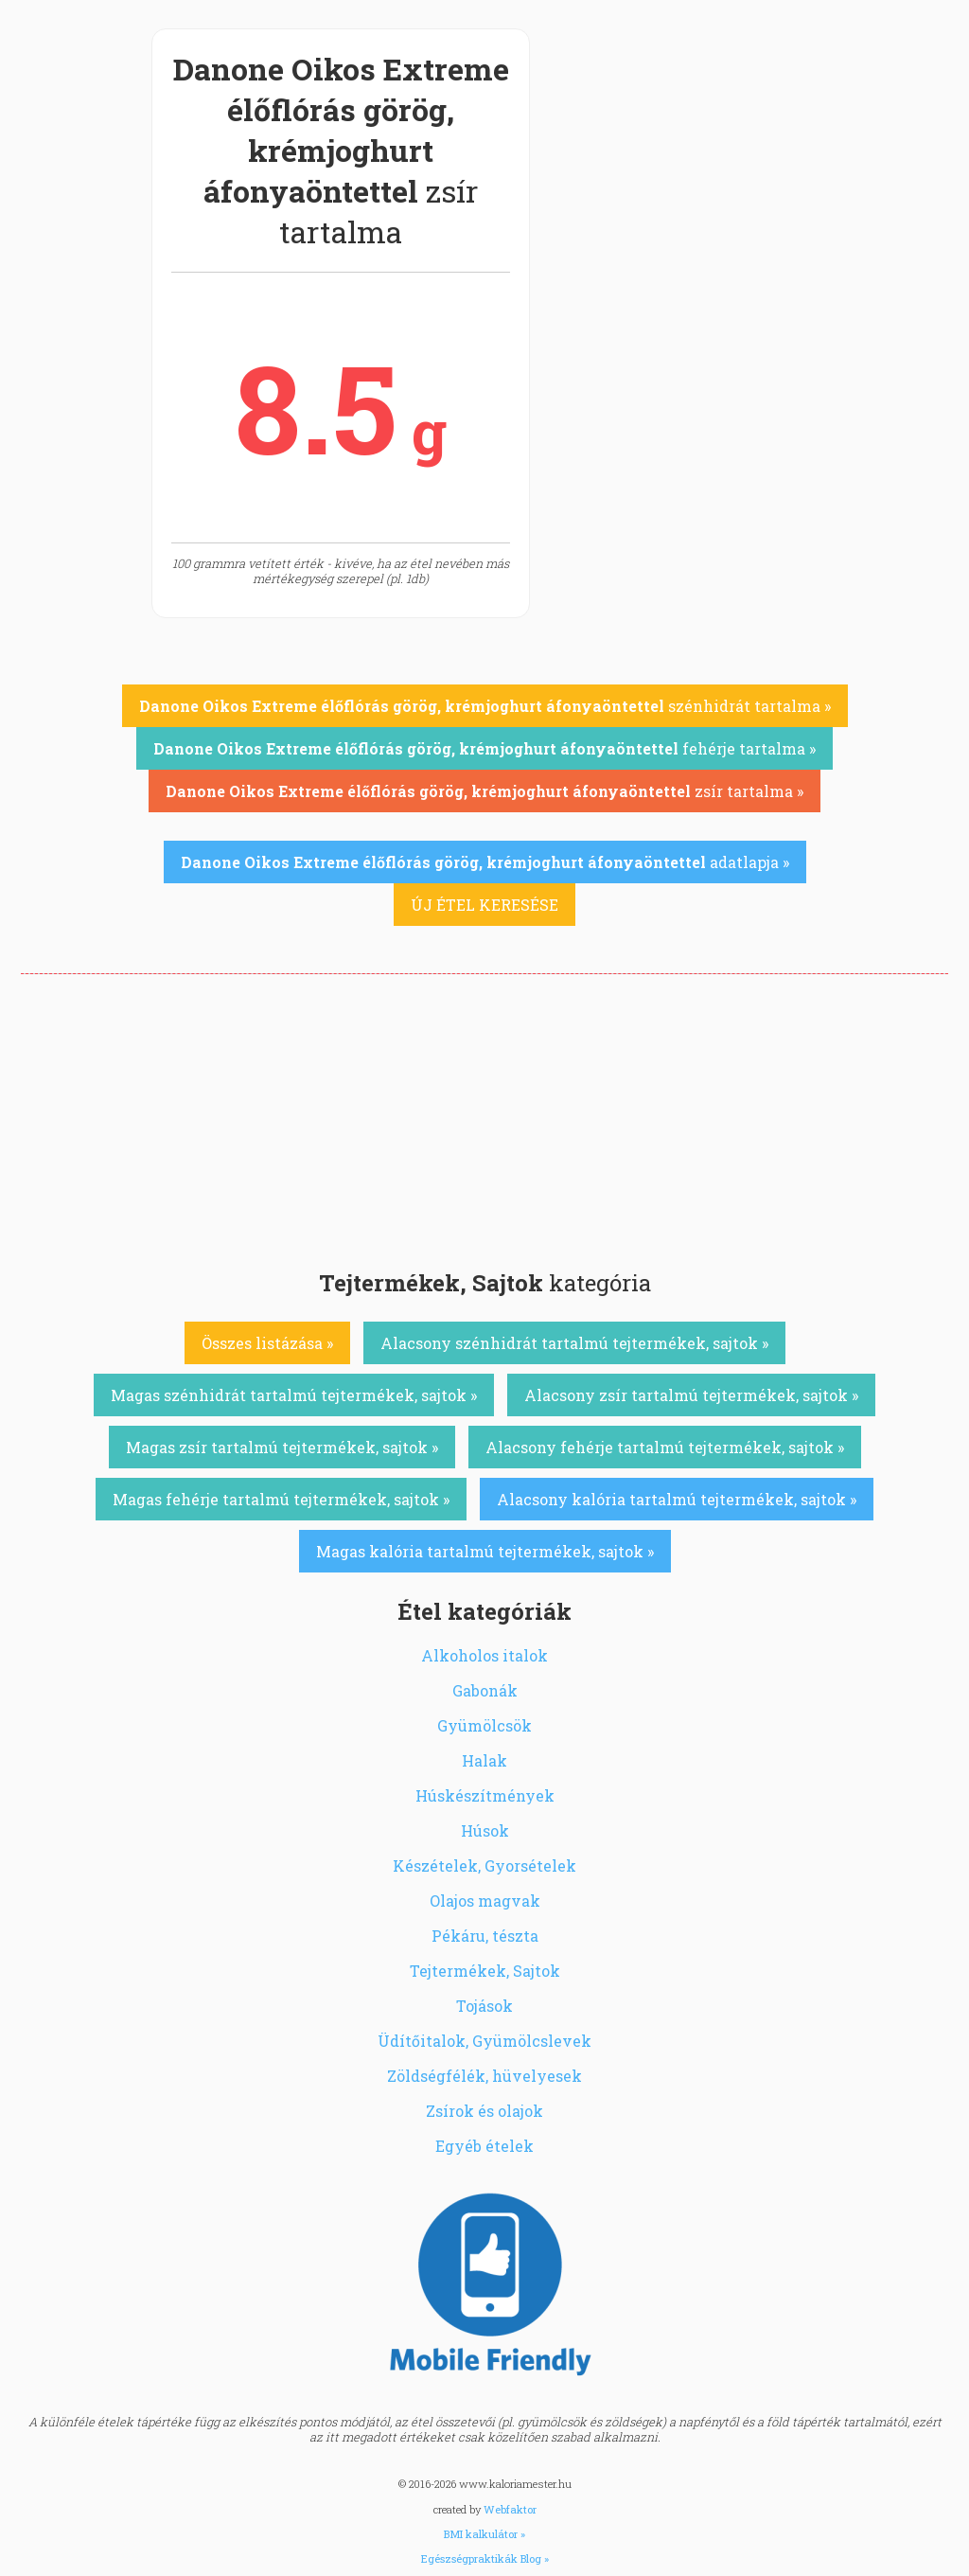 This screenshot has height=2576, width=969. What do you see at coordinates (282, 1447) in the screenshot?
I see `Magas zsír tartalmú tejtermékek, sajtok »` at bounding box center [282, 1447].